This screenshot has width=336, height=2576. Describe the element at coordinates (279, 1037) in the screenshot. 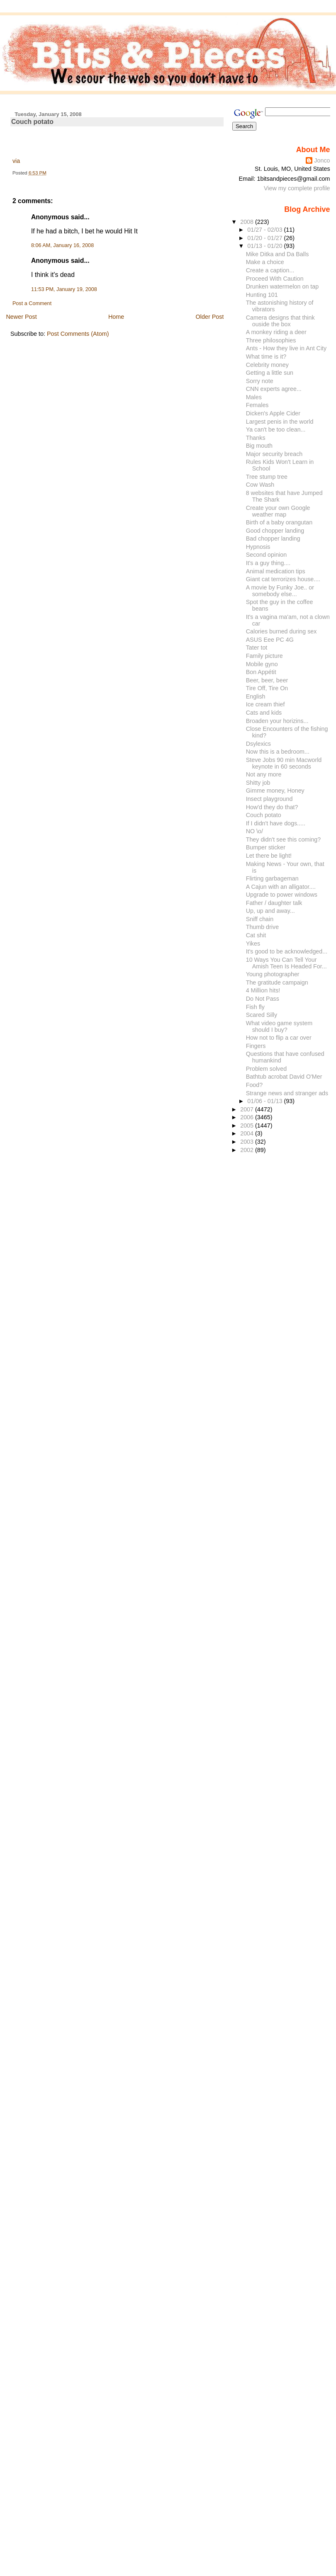

I see `How not to flip a car over` at that location.